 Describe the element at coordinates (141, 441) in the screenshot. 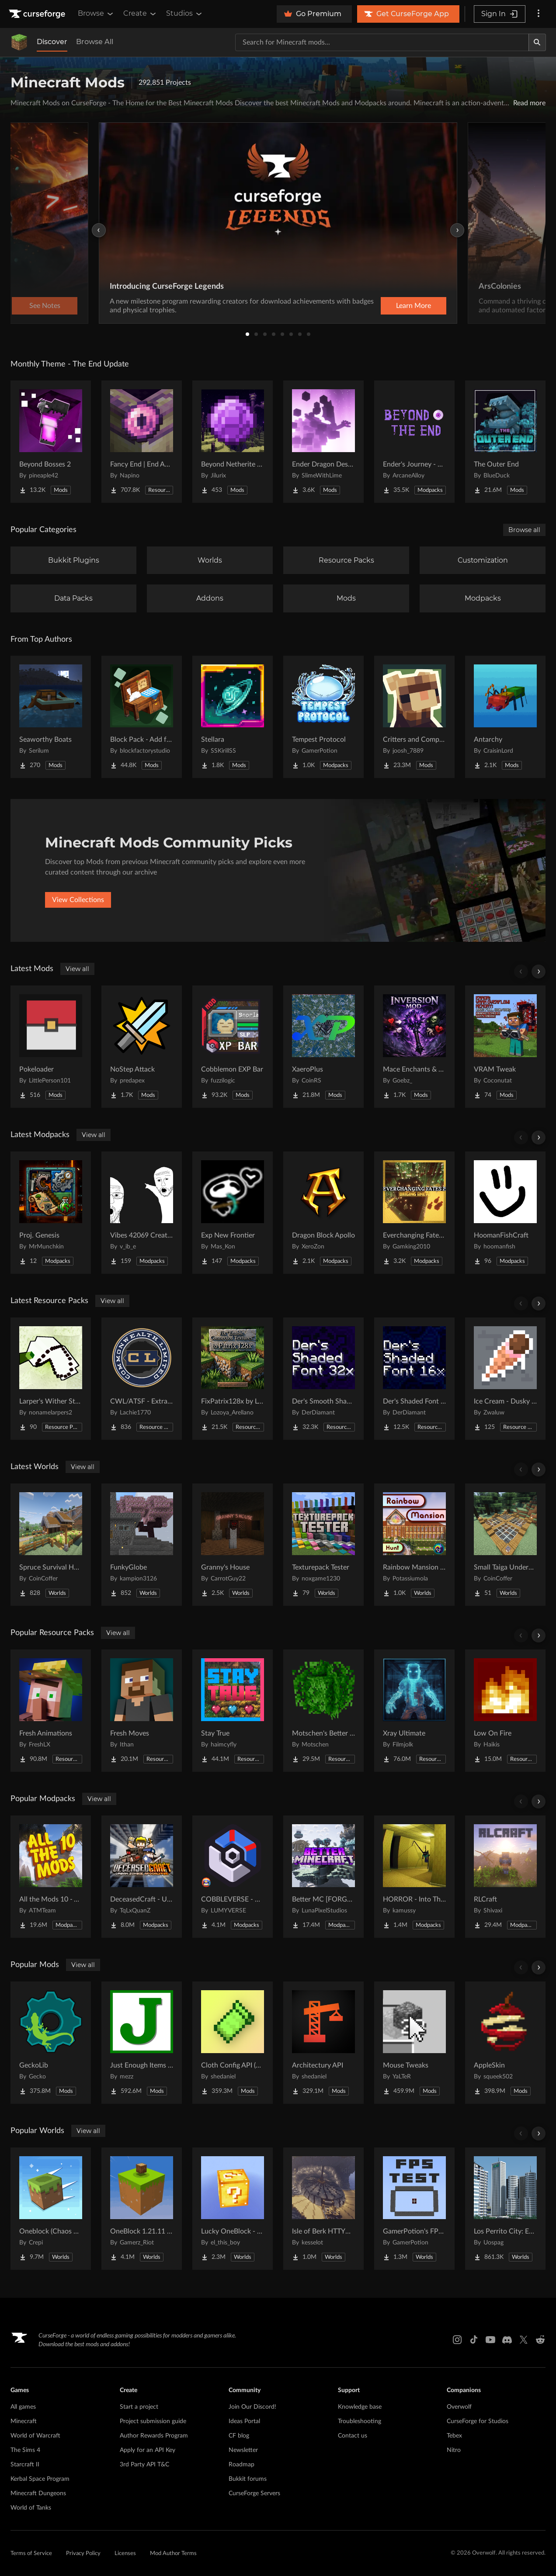

I see `[Go to Fancy End | End Aesthetic Overhaul Project Page]` at that location.